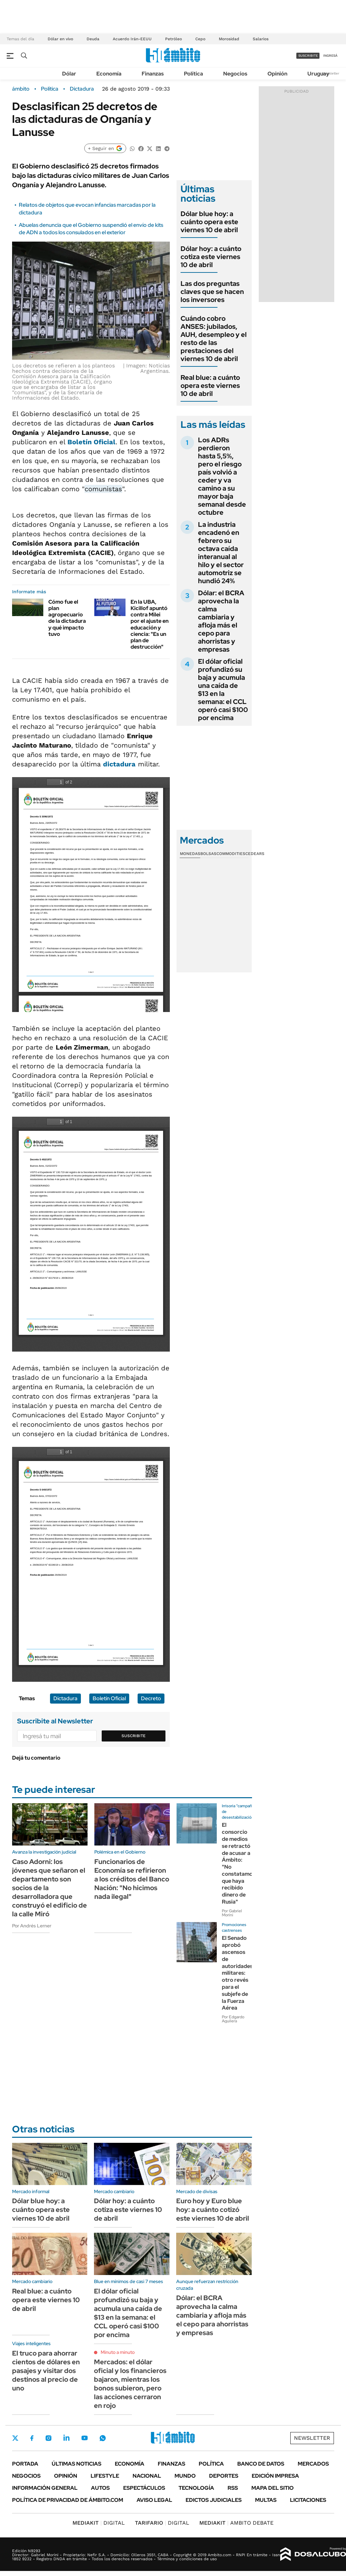  I want to click on Edición Impresa, so click(275, 2475).